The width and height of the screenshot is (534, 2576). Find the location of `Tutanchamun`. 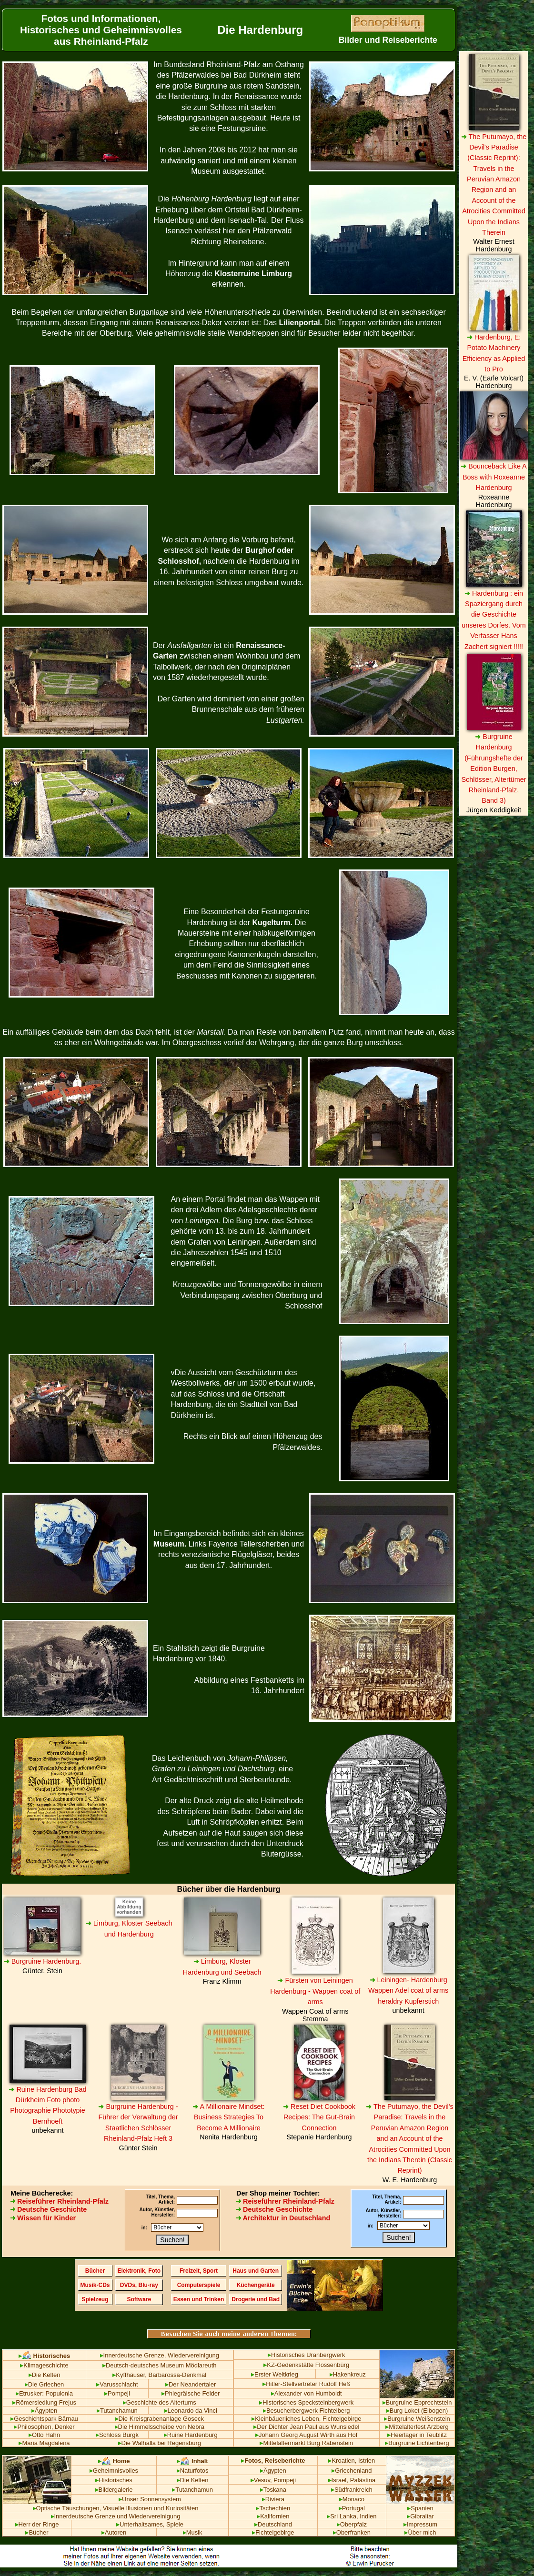

Tutanchamun is located at coordinates (117, 2410).